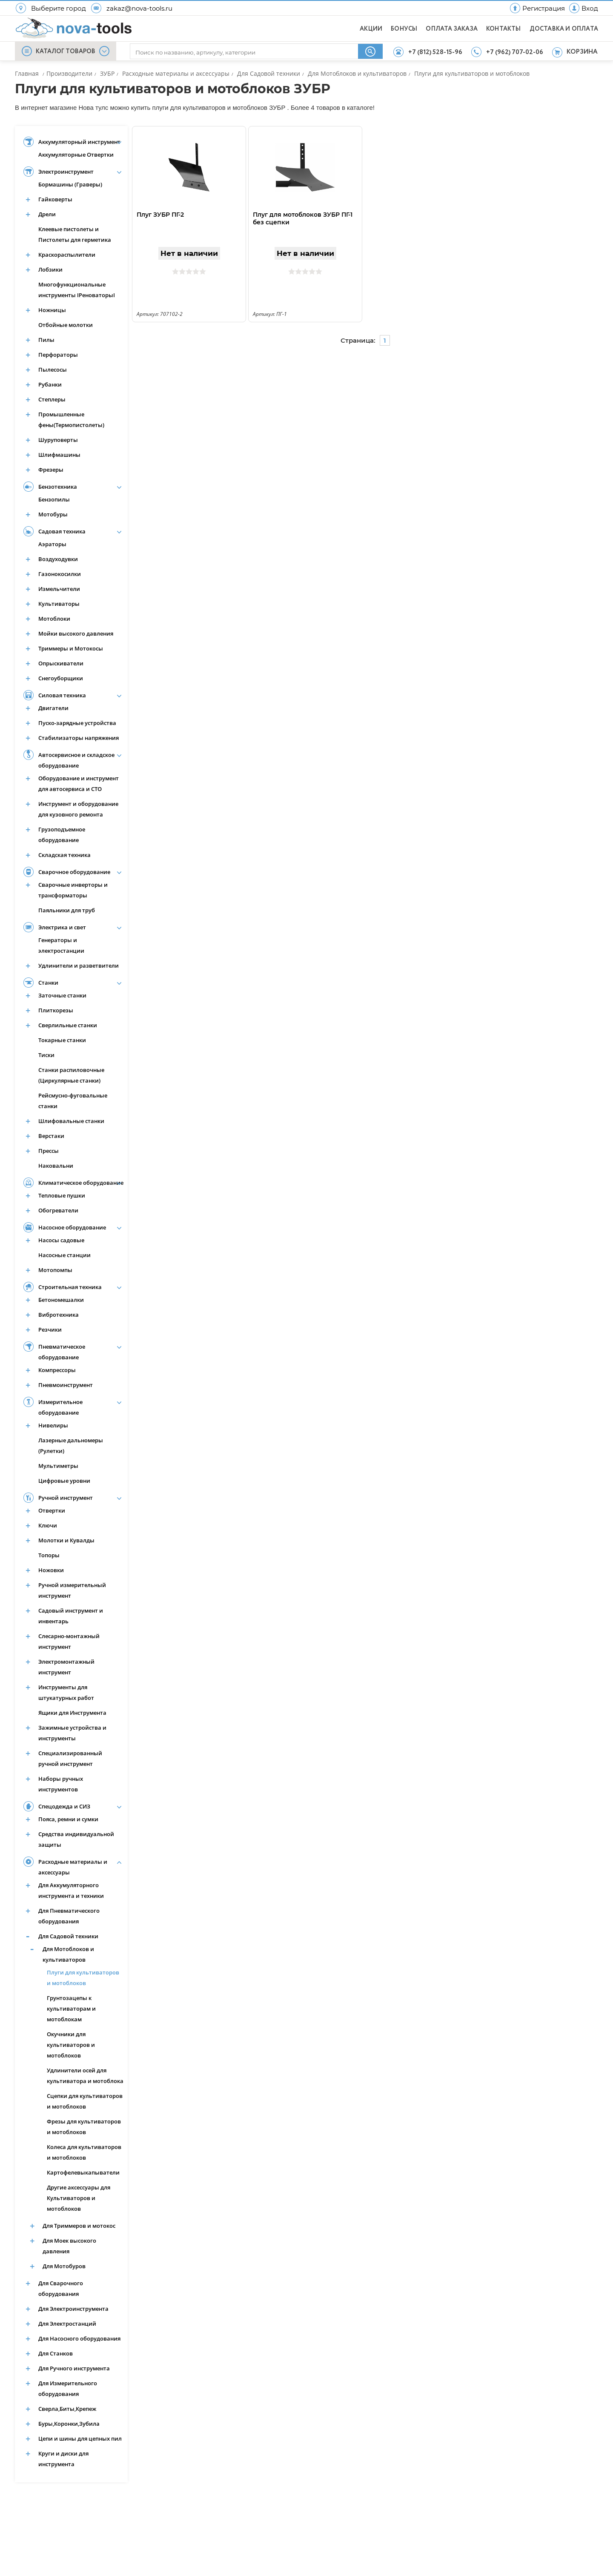 Image resolution: width=613 pixels, height=2576 pixels. I want to click on Нивелиры, so click(53, 1425).